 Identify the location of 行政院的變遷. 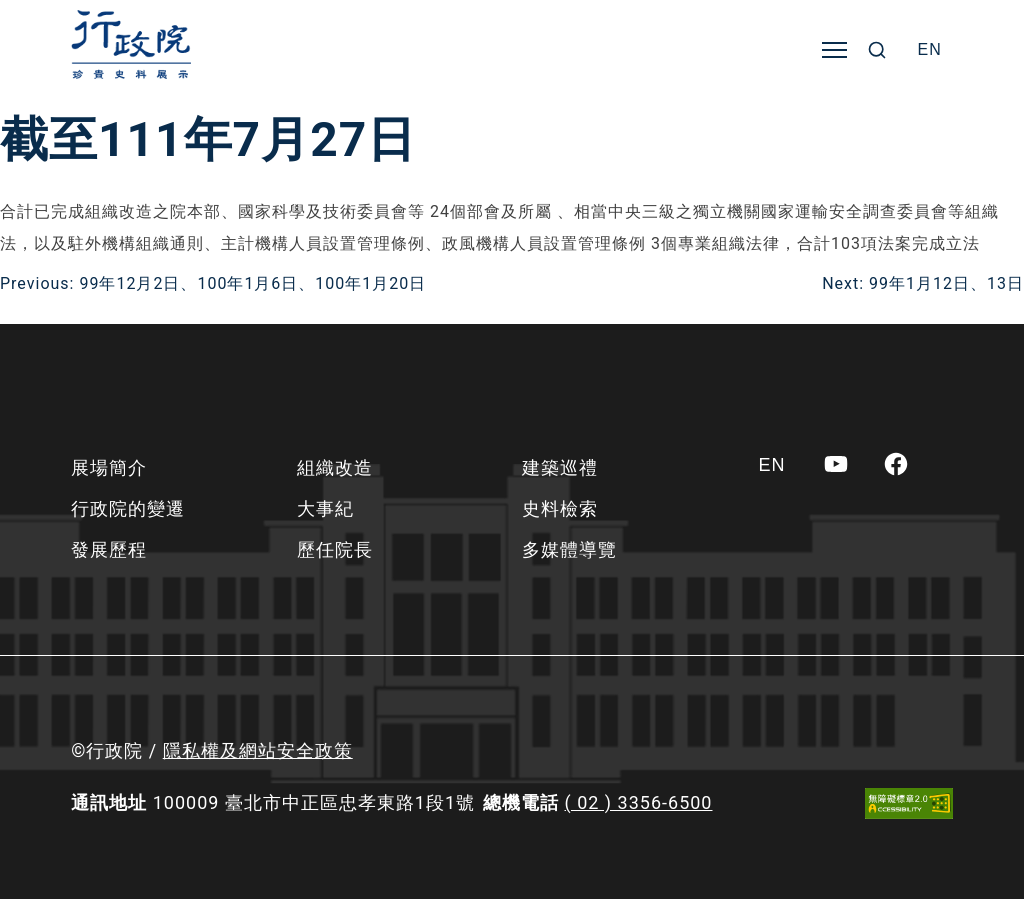
(128, 508).